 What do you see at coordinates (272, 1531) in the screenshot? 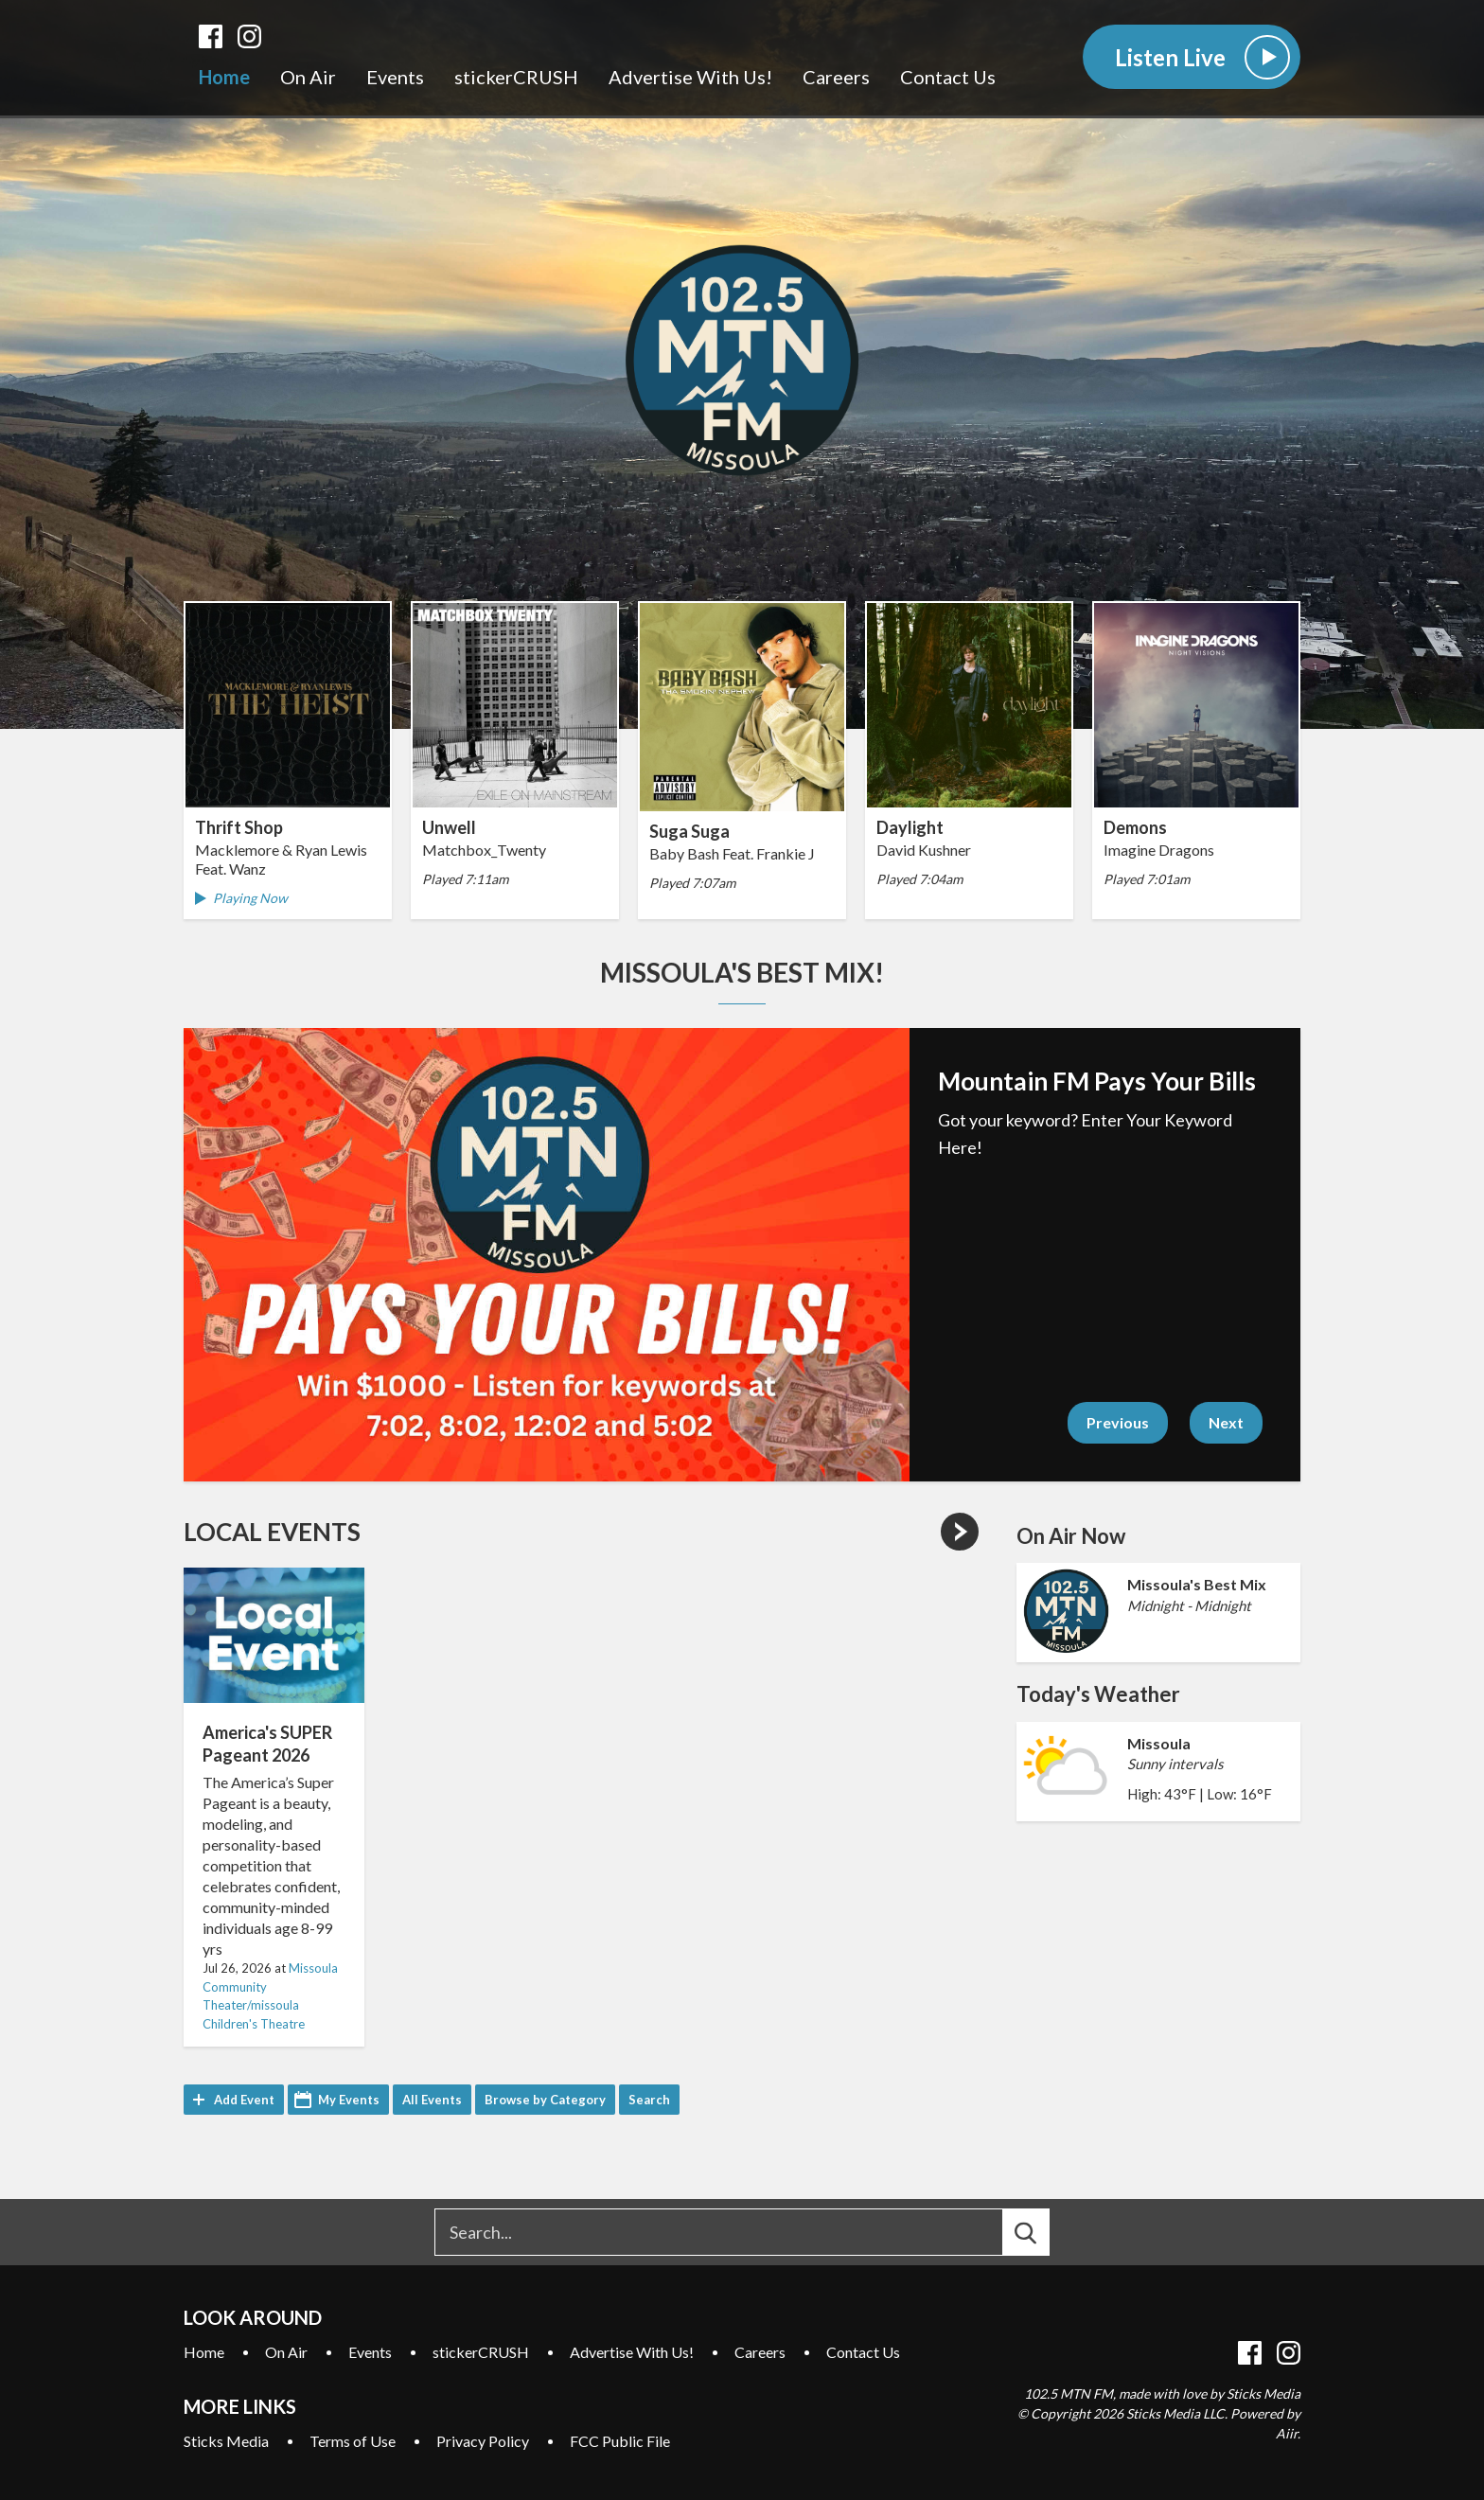
I see `Local Events` at bounding box center [272, 1531].